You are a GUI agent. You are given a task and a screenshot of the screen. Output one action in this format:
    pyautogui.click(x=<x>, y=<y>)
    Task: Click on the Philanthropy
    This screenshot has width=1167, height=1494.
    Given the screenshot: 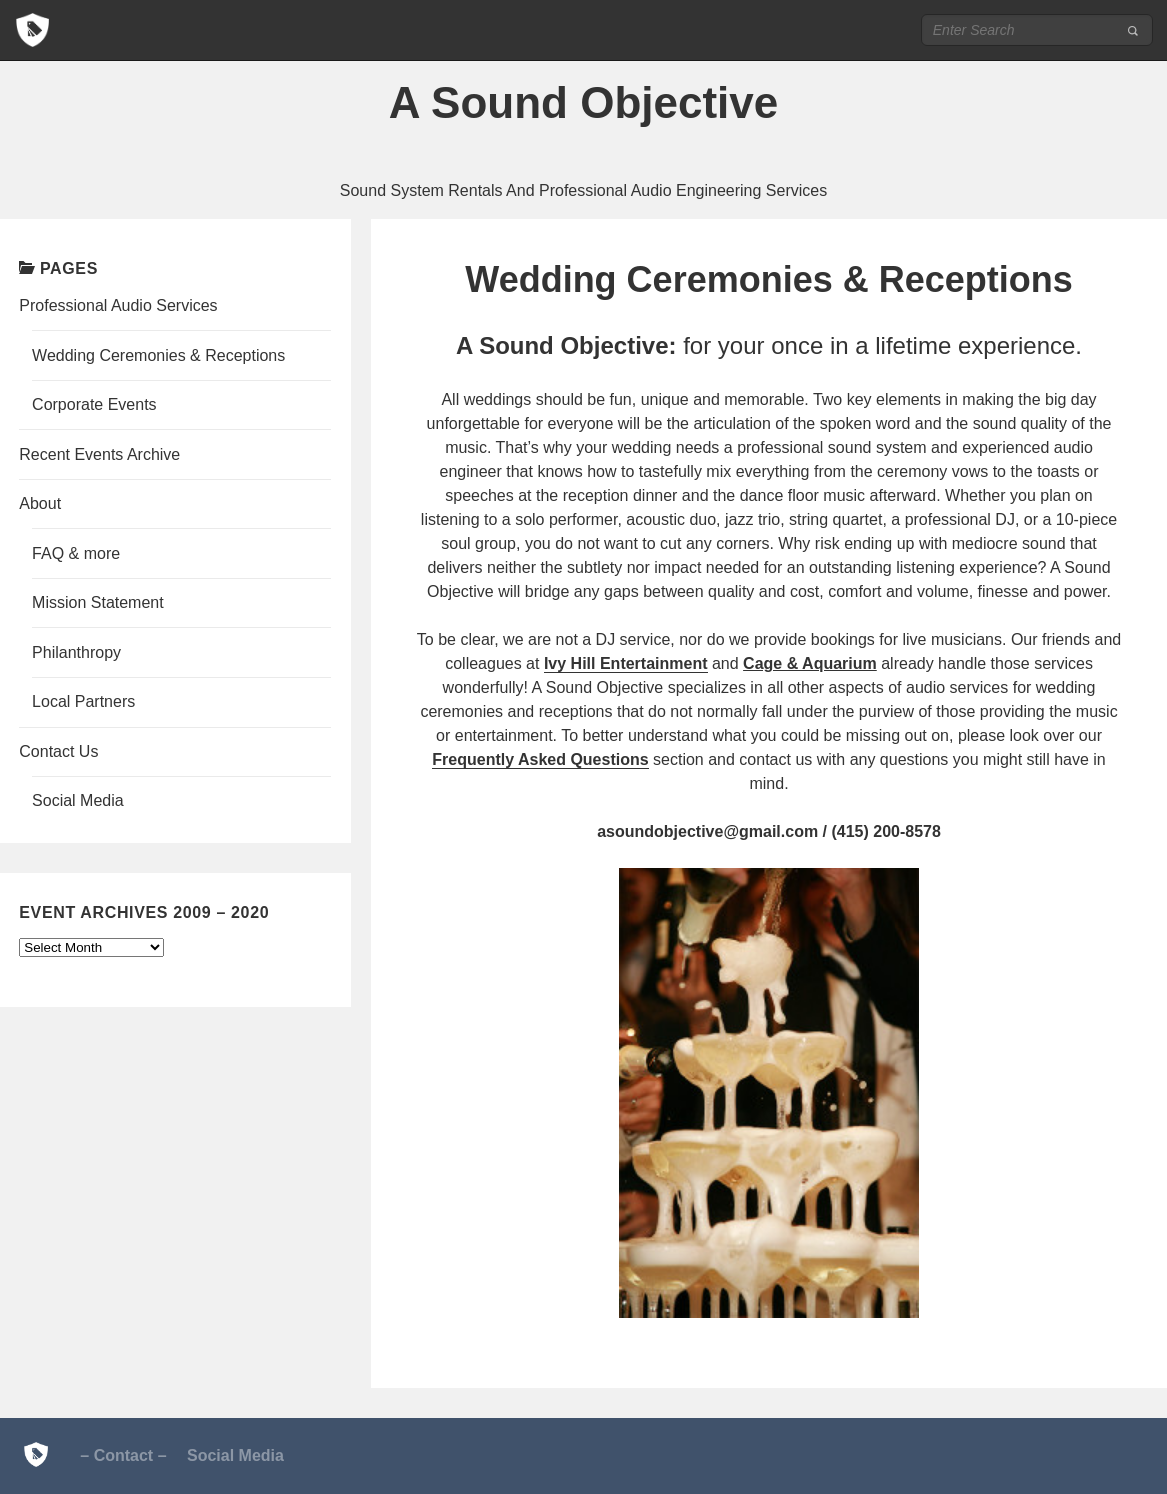 What is the action you would take?
    pyautogui.click(x=76, y=652)
    